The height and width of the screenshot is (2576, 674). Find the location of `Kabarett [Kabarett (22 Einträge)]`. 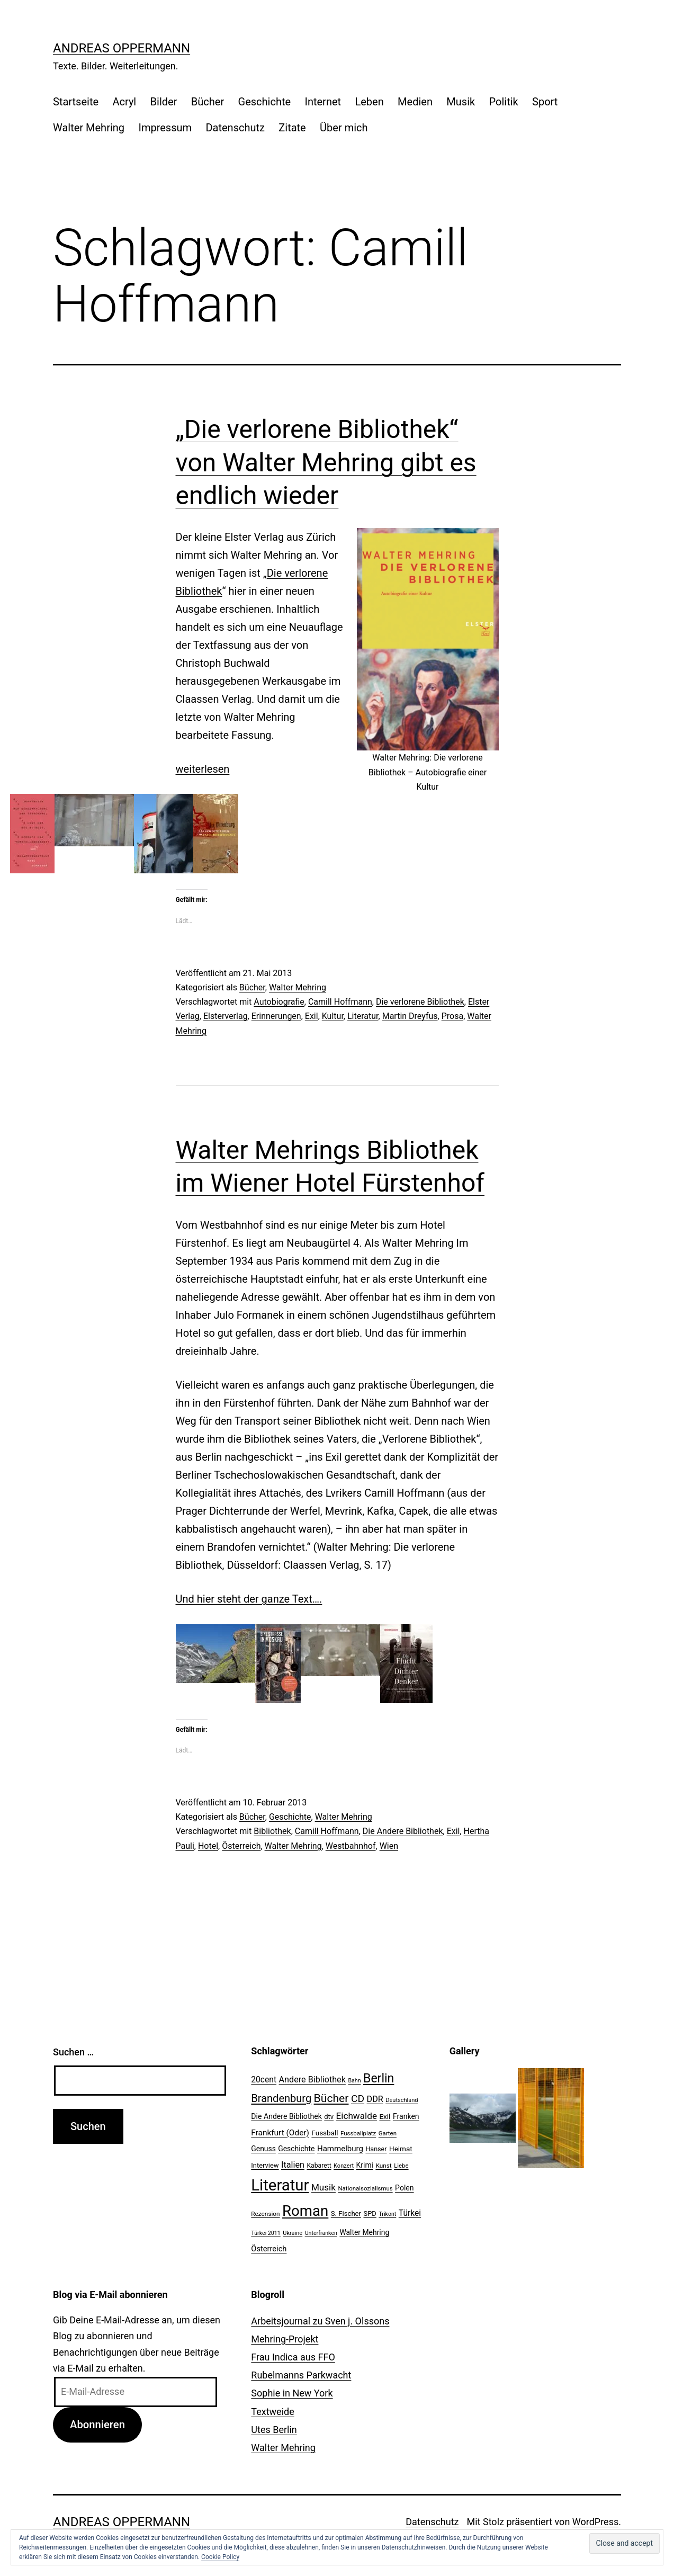

Kabarett [Kabarett (22 Einträge)] is located at coordinates (319, 2165).